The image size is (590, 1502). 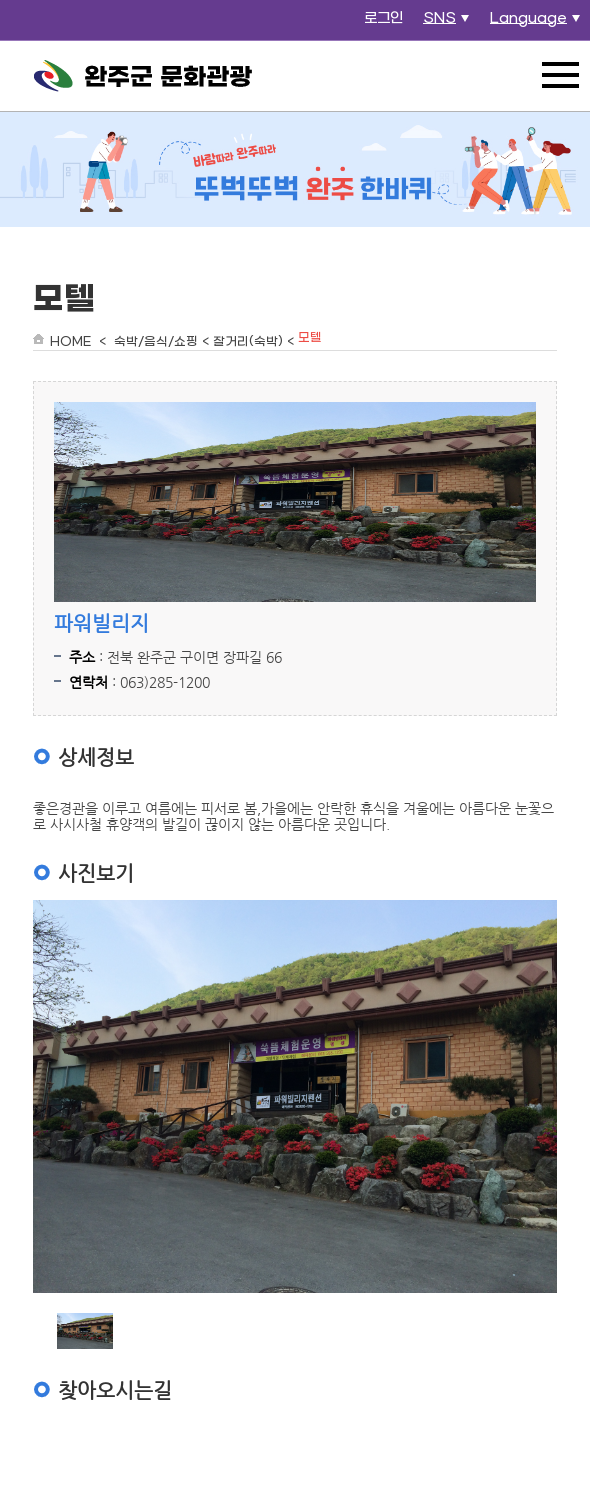 What do you see at coordinates (383, 18) in the screenshot?
I see `로그인` at bounding box center [383, 18].